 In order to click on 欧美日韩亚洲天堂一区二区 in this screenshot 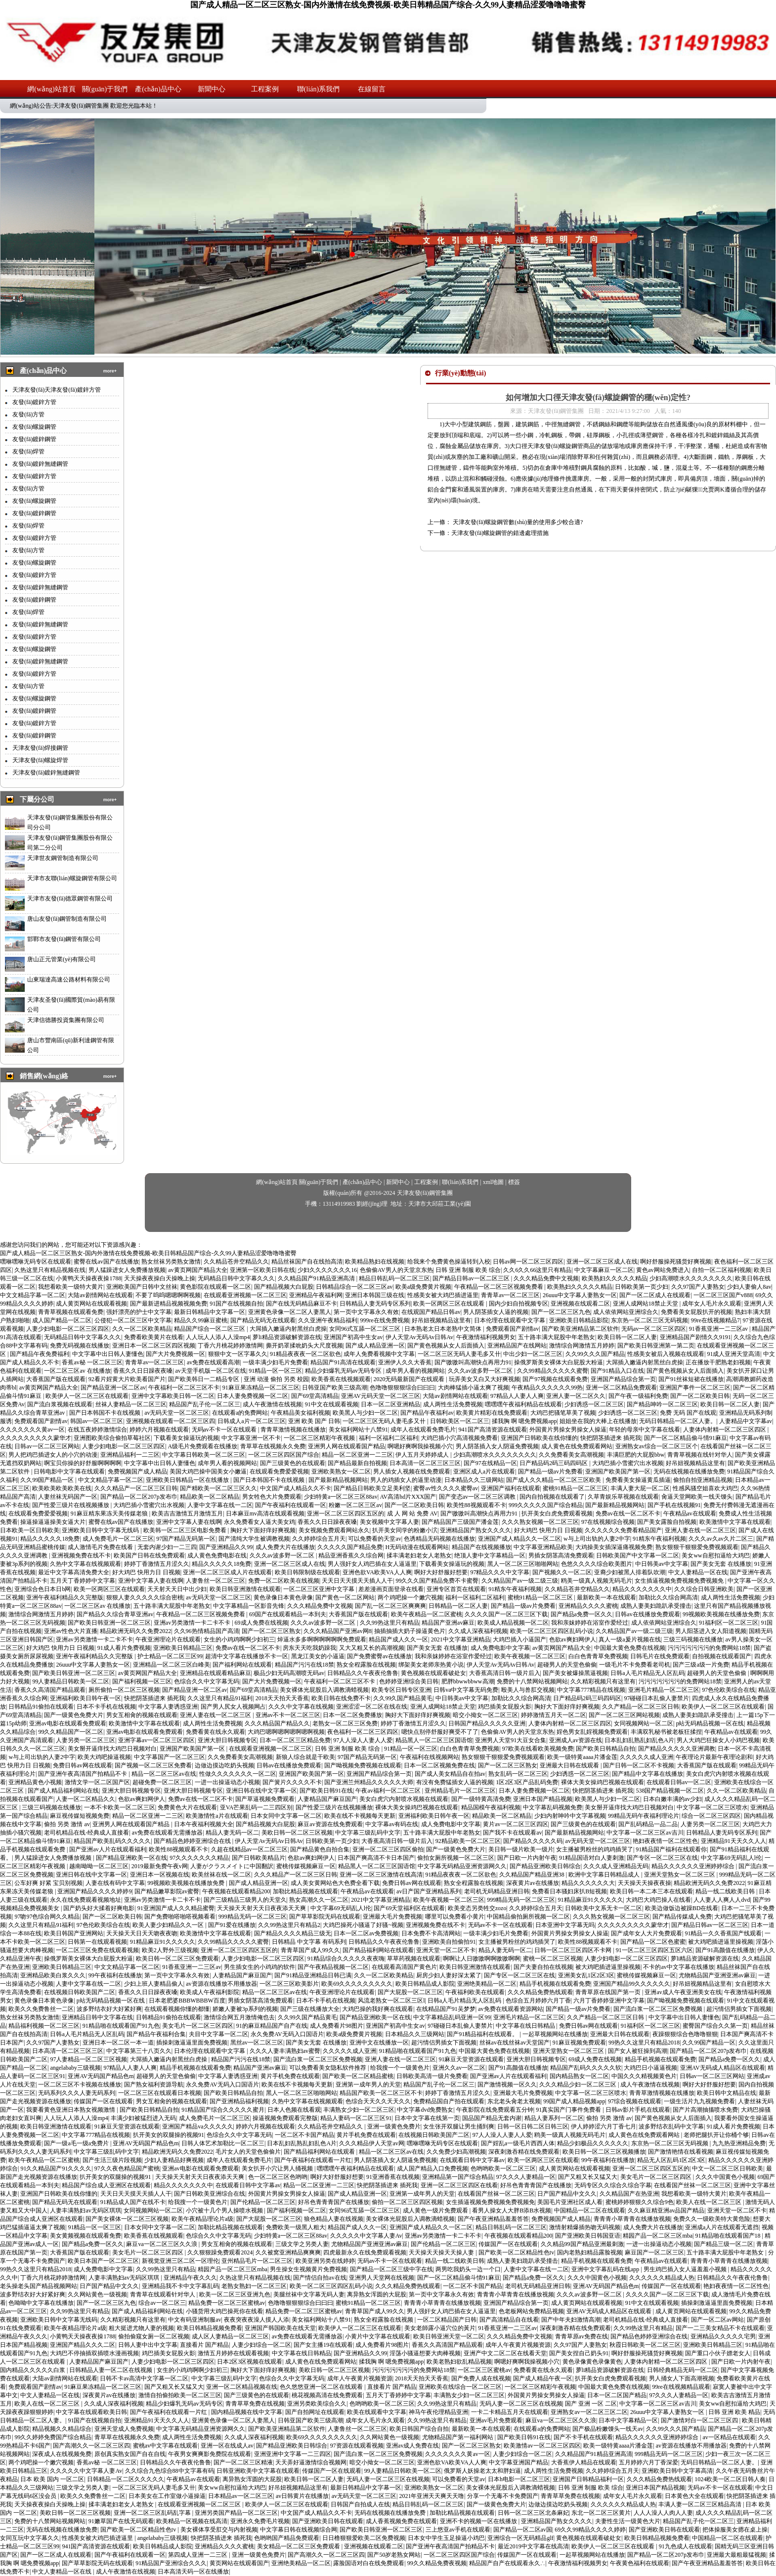, I will do `click(448, 2336)`.